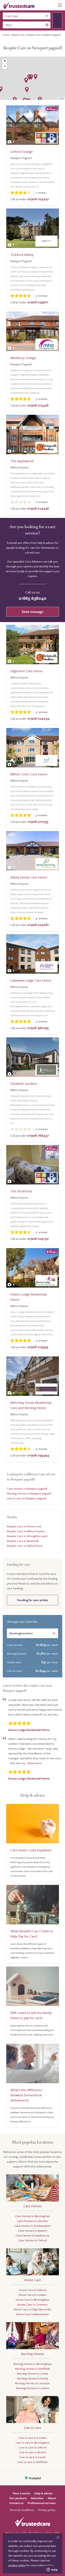 Image resolution: width=65 pixels, height=2576 pixels. I want to click on Respite Care in Bleak hall, so click(22, 1541).